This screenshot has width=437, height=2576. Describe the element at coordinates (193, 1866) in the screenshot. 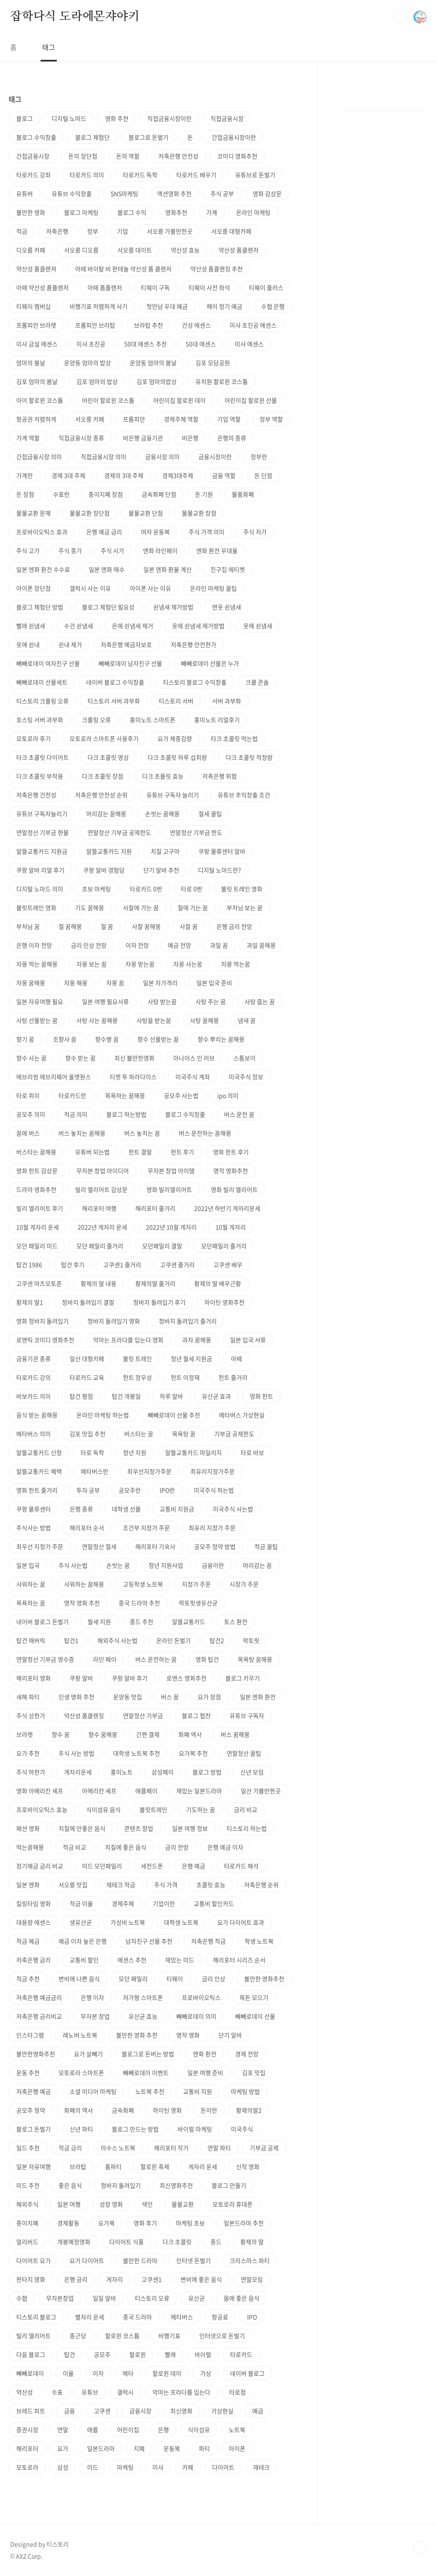

I see `은행 예금` at that location.